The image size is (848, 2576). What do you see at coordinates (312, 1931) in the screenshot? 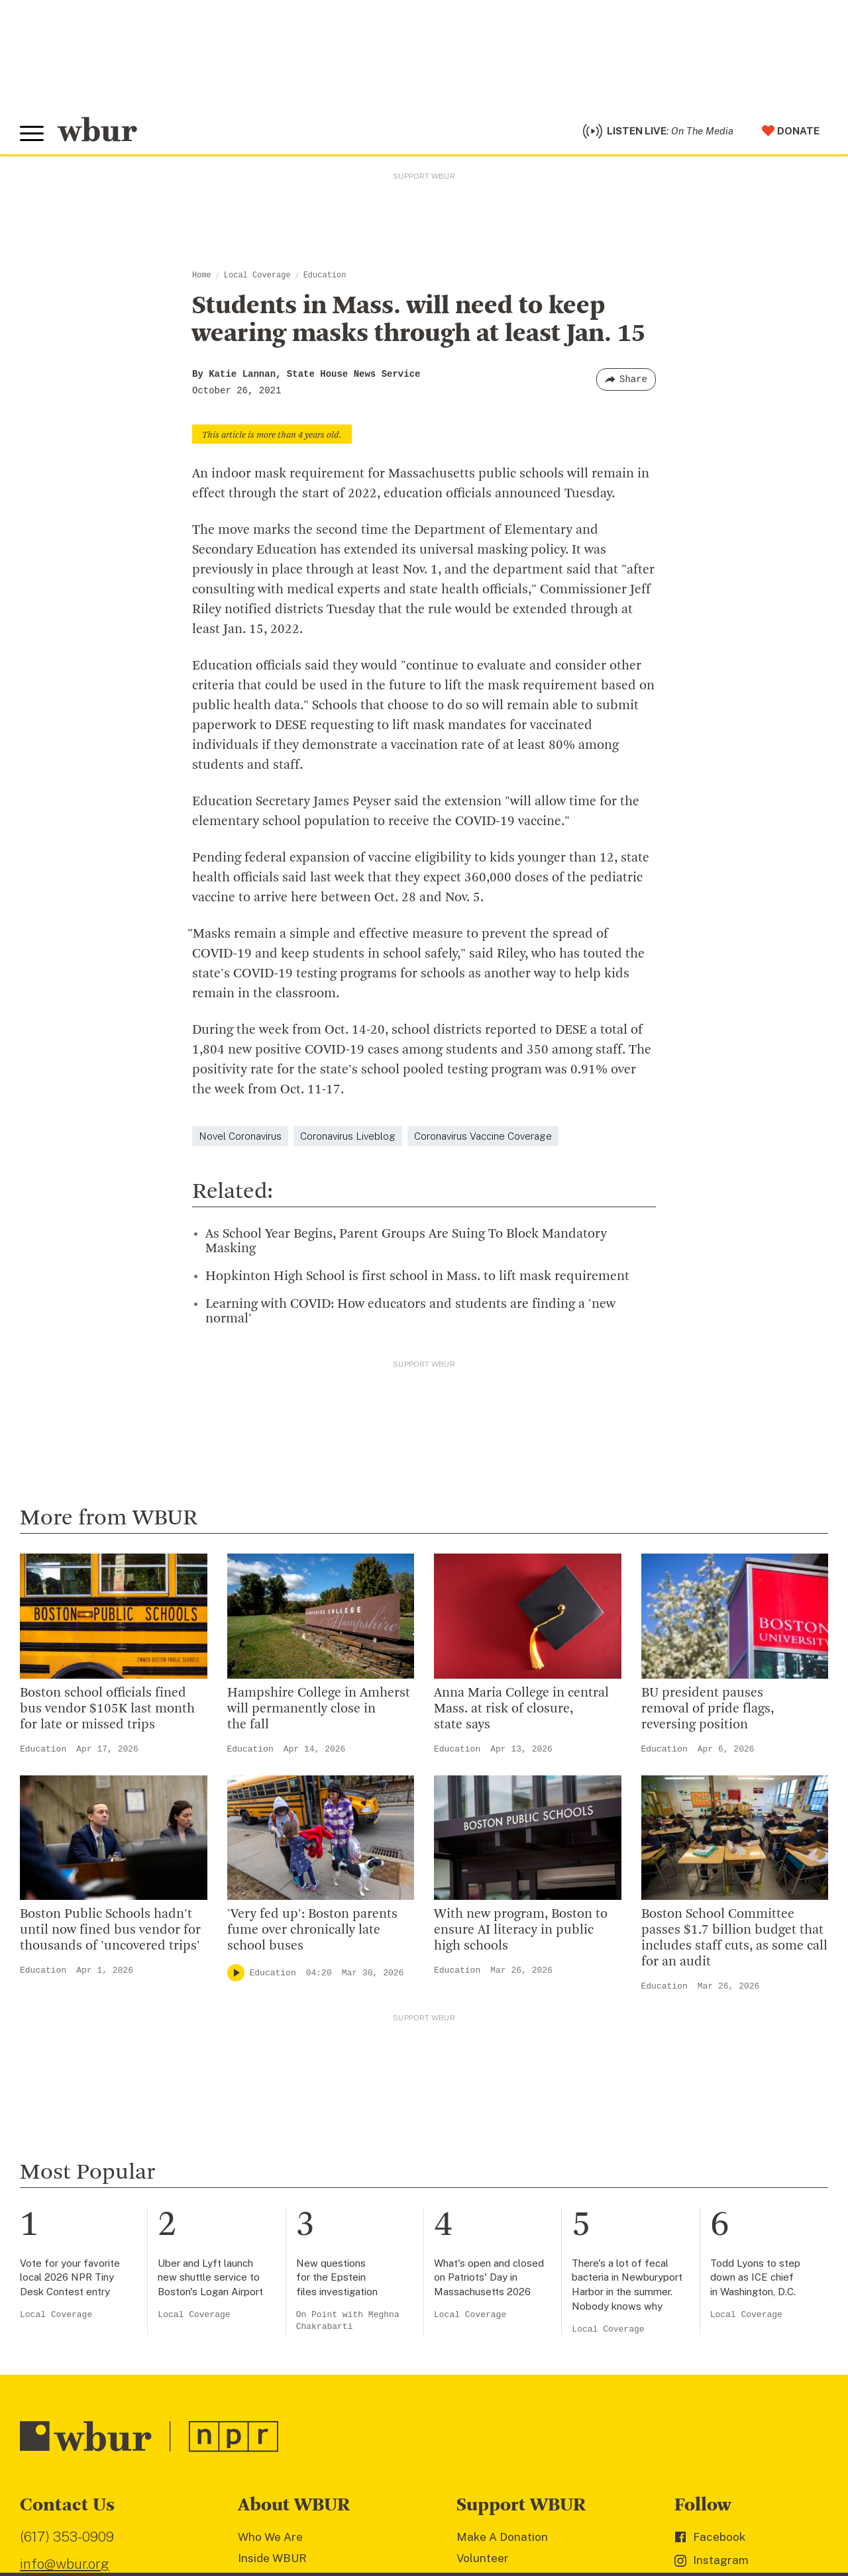
I see `'Very fed up': Boston parents fume over chronically late school buses` at bounding box center [312, 1931].